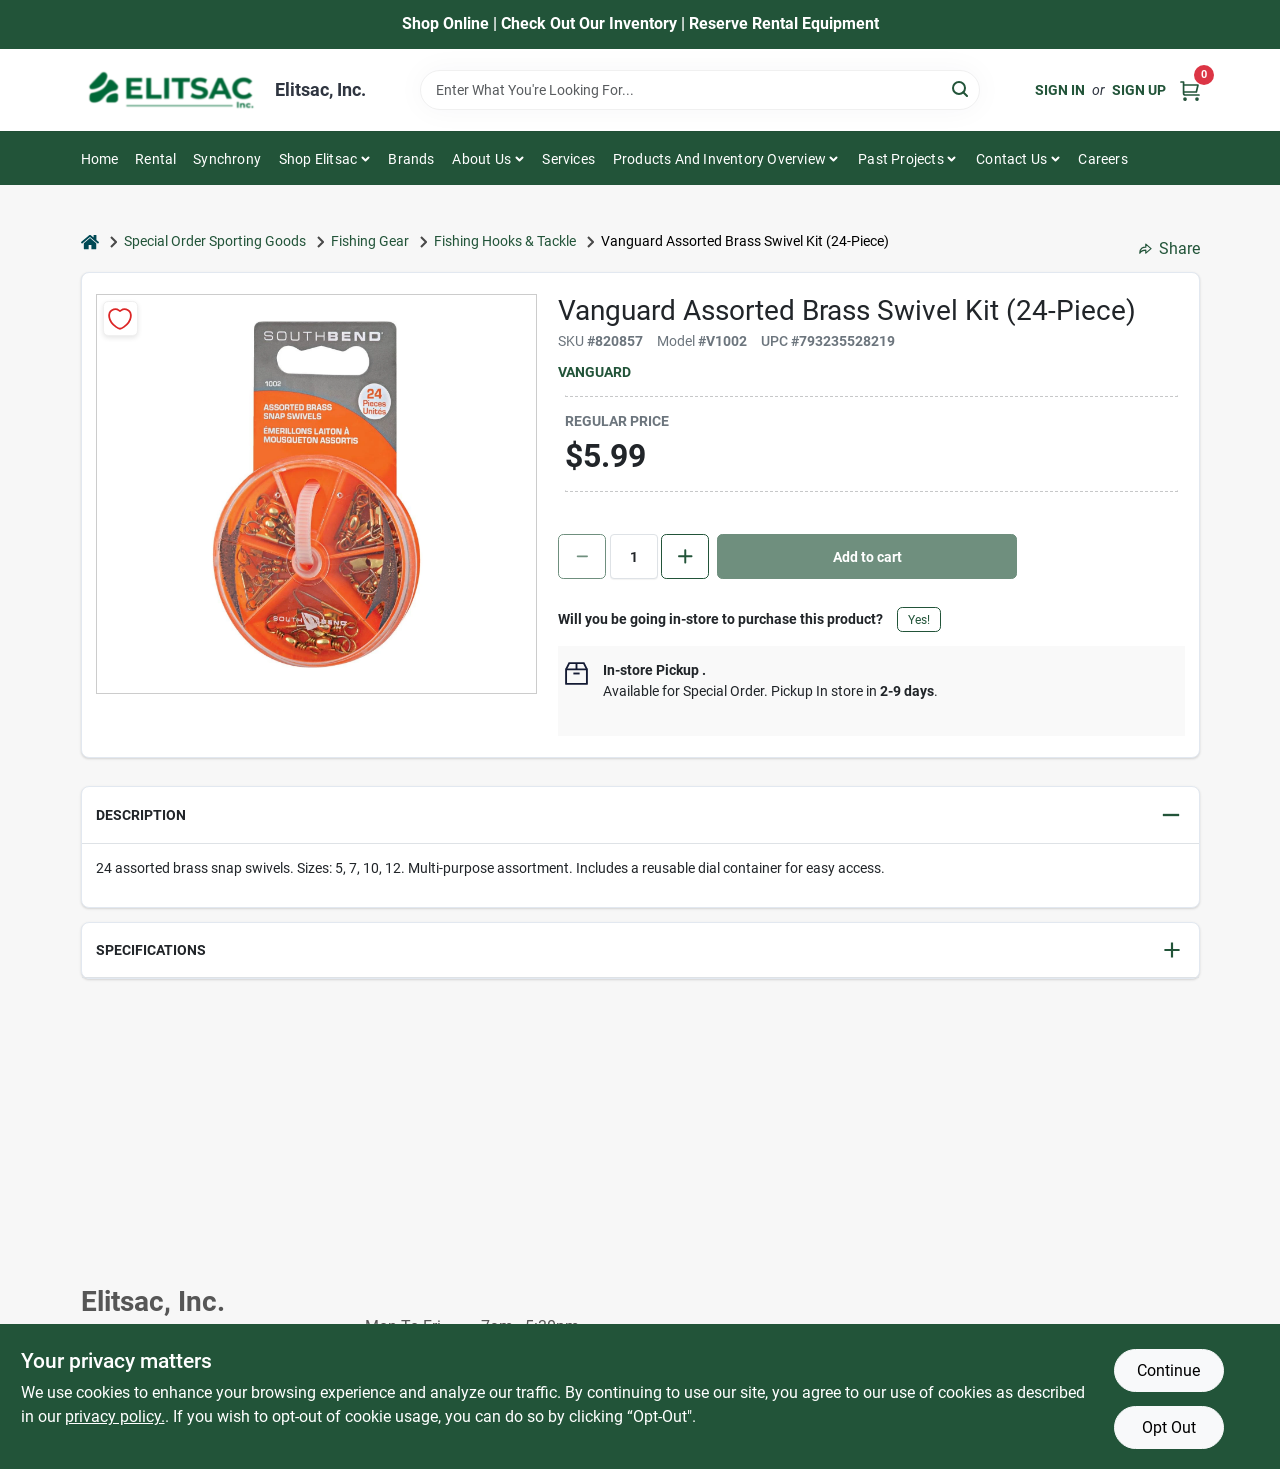 The image size is (1280, 1469). I want to click on [button], so click(640, 815).